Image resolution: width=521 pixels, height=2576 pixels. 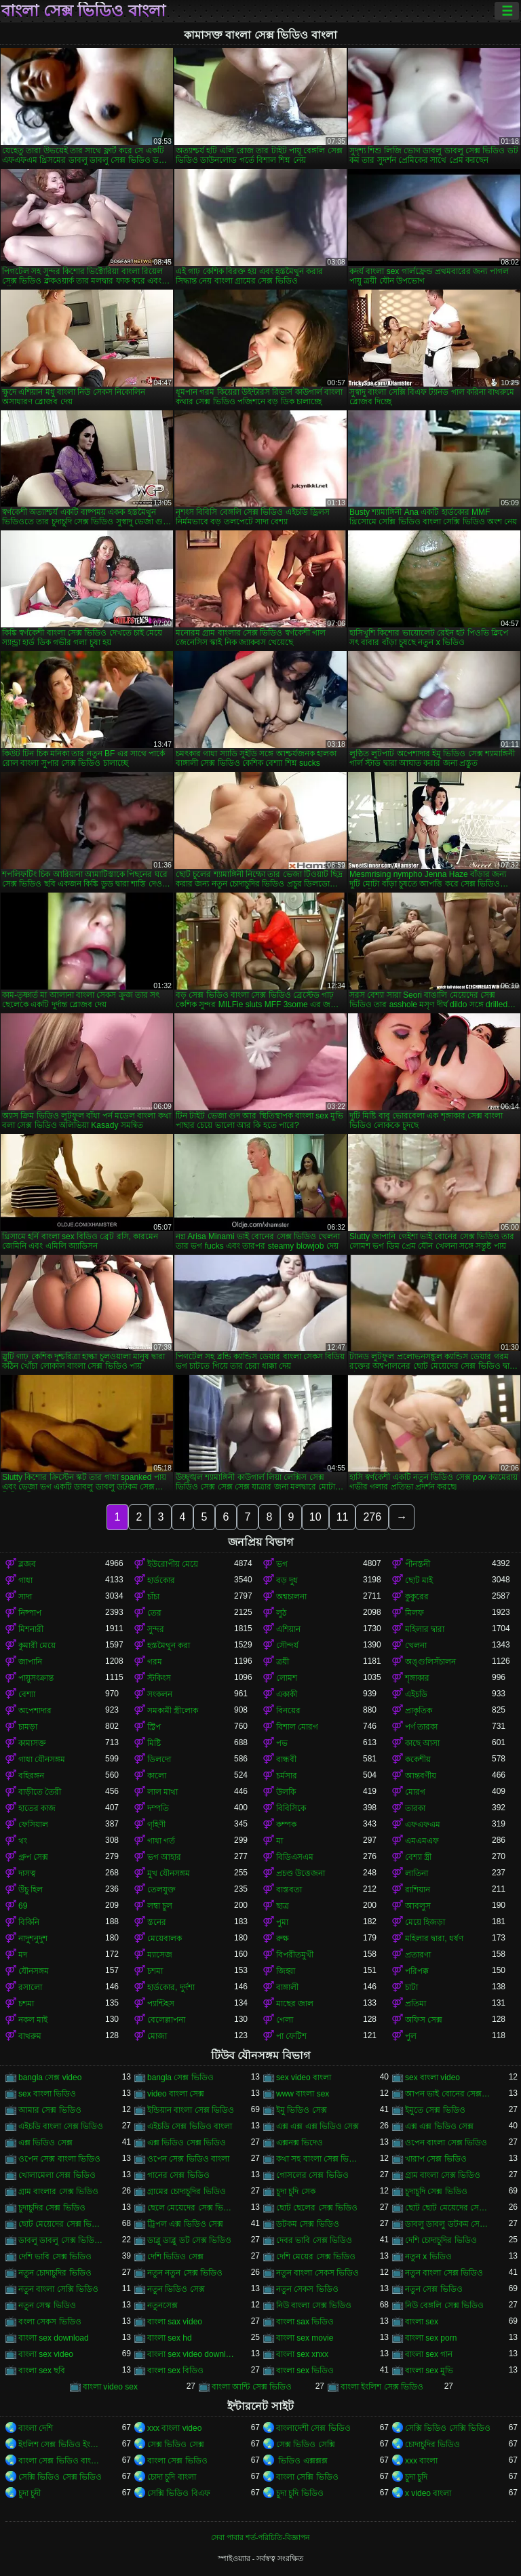 What do you see at coordinates (30, 1889) in the screenshot?
I see `উঁচু হিল` at bounding box center [30, 1889].